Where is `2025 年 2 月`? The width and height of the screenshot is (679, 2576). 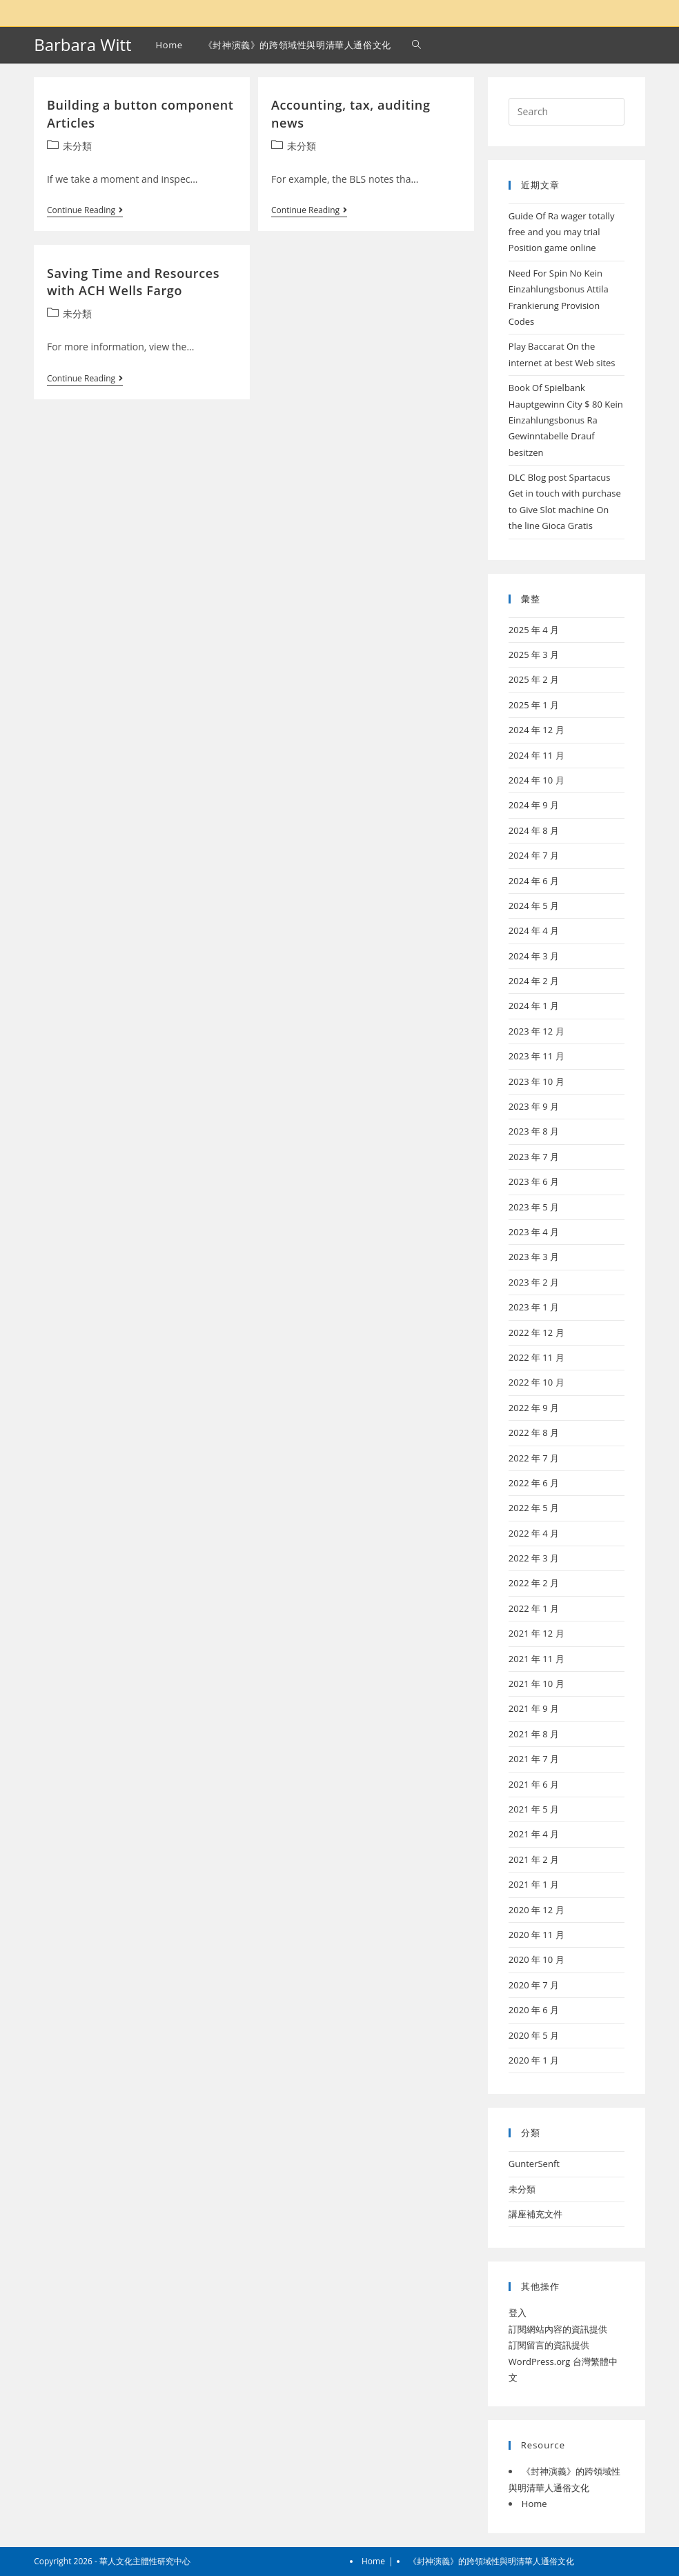 2025 年 2 月 is located at coordinates (534, 679).